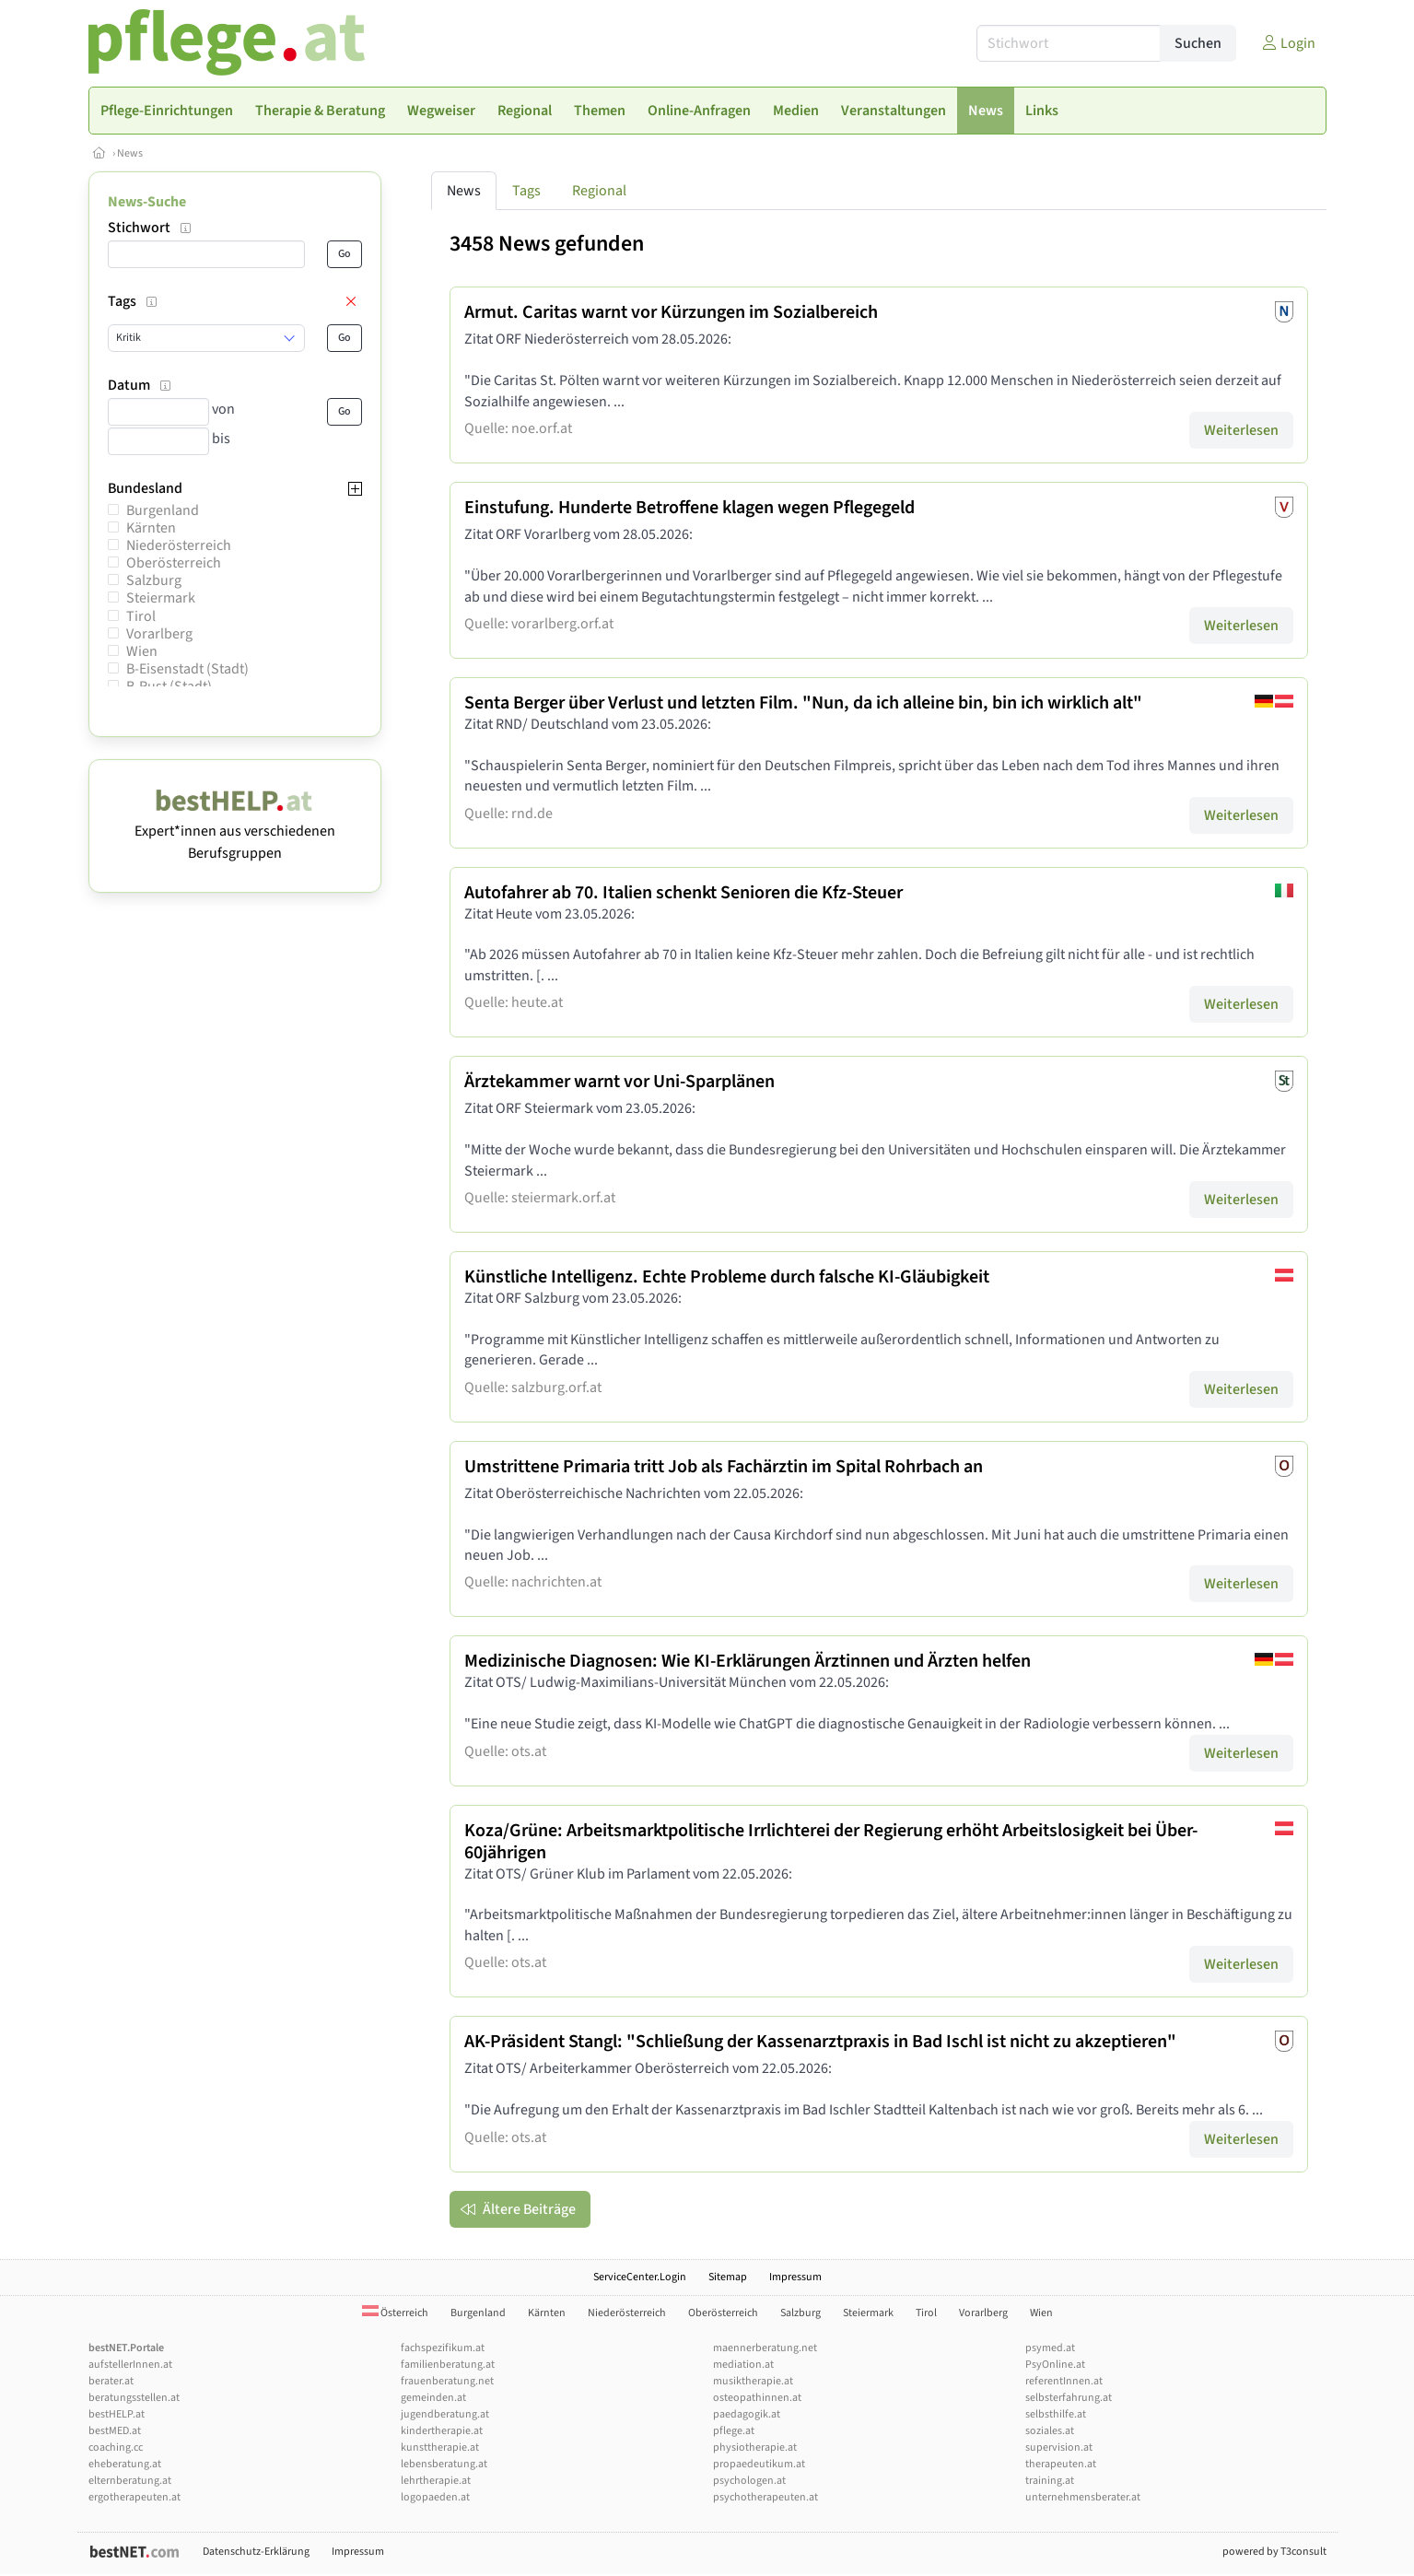 This screenshot has height=2576, width=1414. Describe the element at coordinates (142, 651) in the screenshot. I see `Wien` at that location.